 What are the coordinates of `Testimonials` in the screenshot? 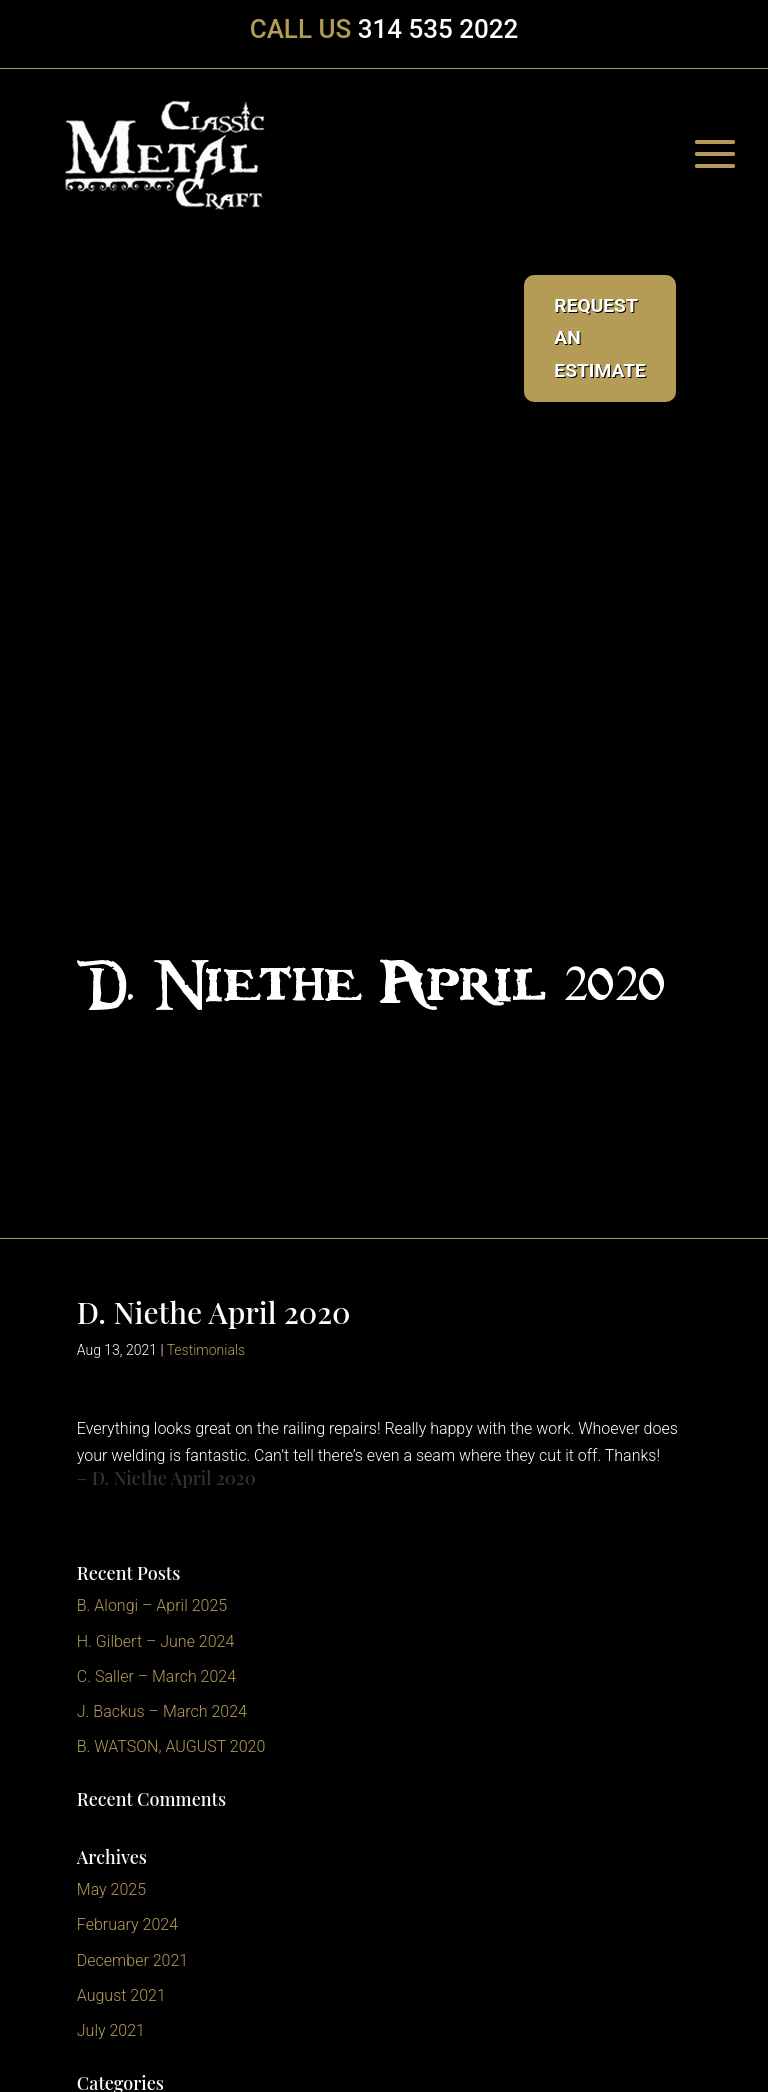 It's located at (206, 1350).